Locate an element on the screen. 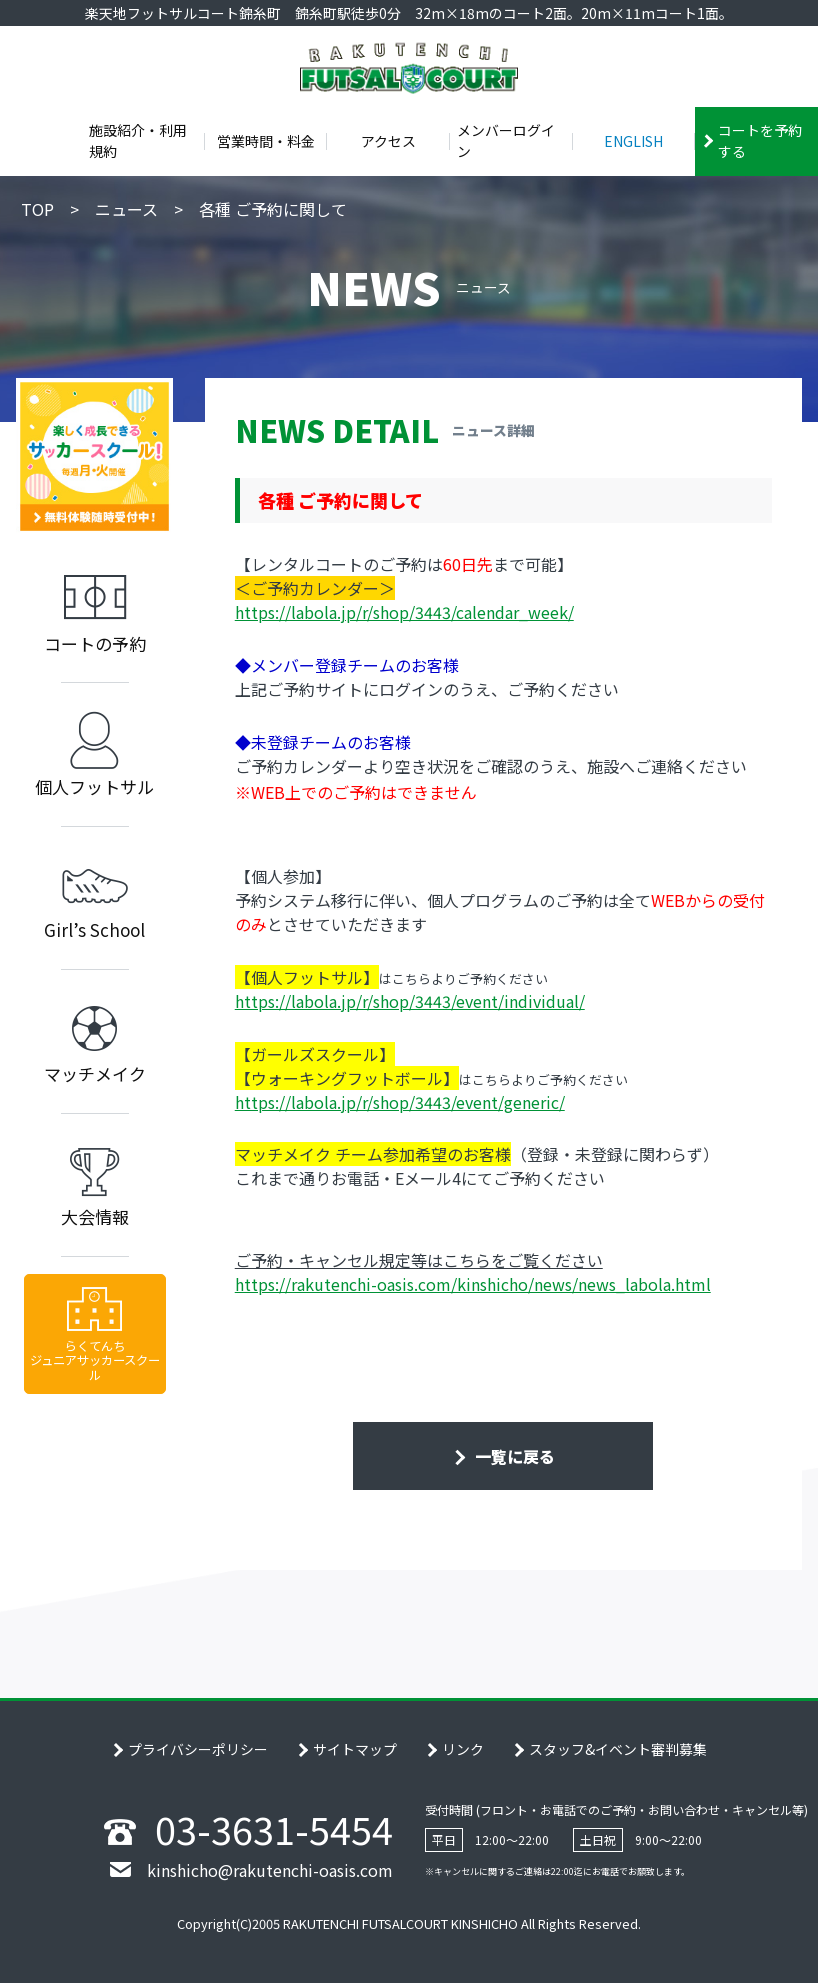 Image resolution: width=818 pixels, height=1983 pixels. 施設紹介・利用規約 is located at coordinates (138, 140).